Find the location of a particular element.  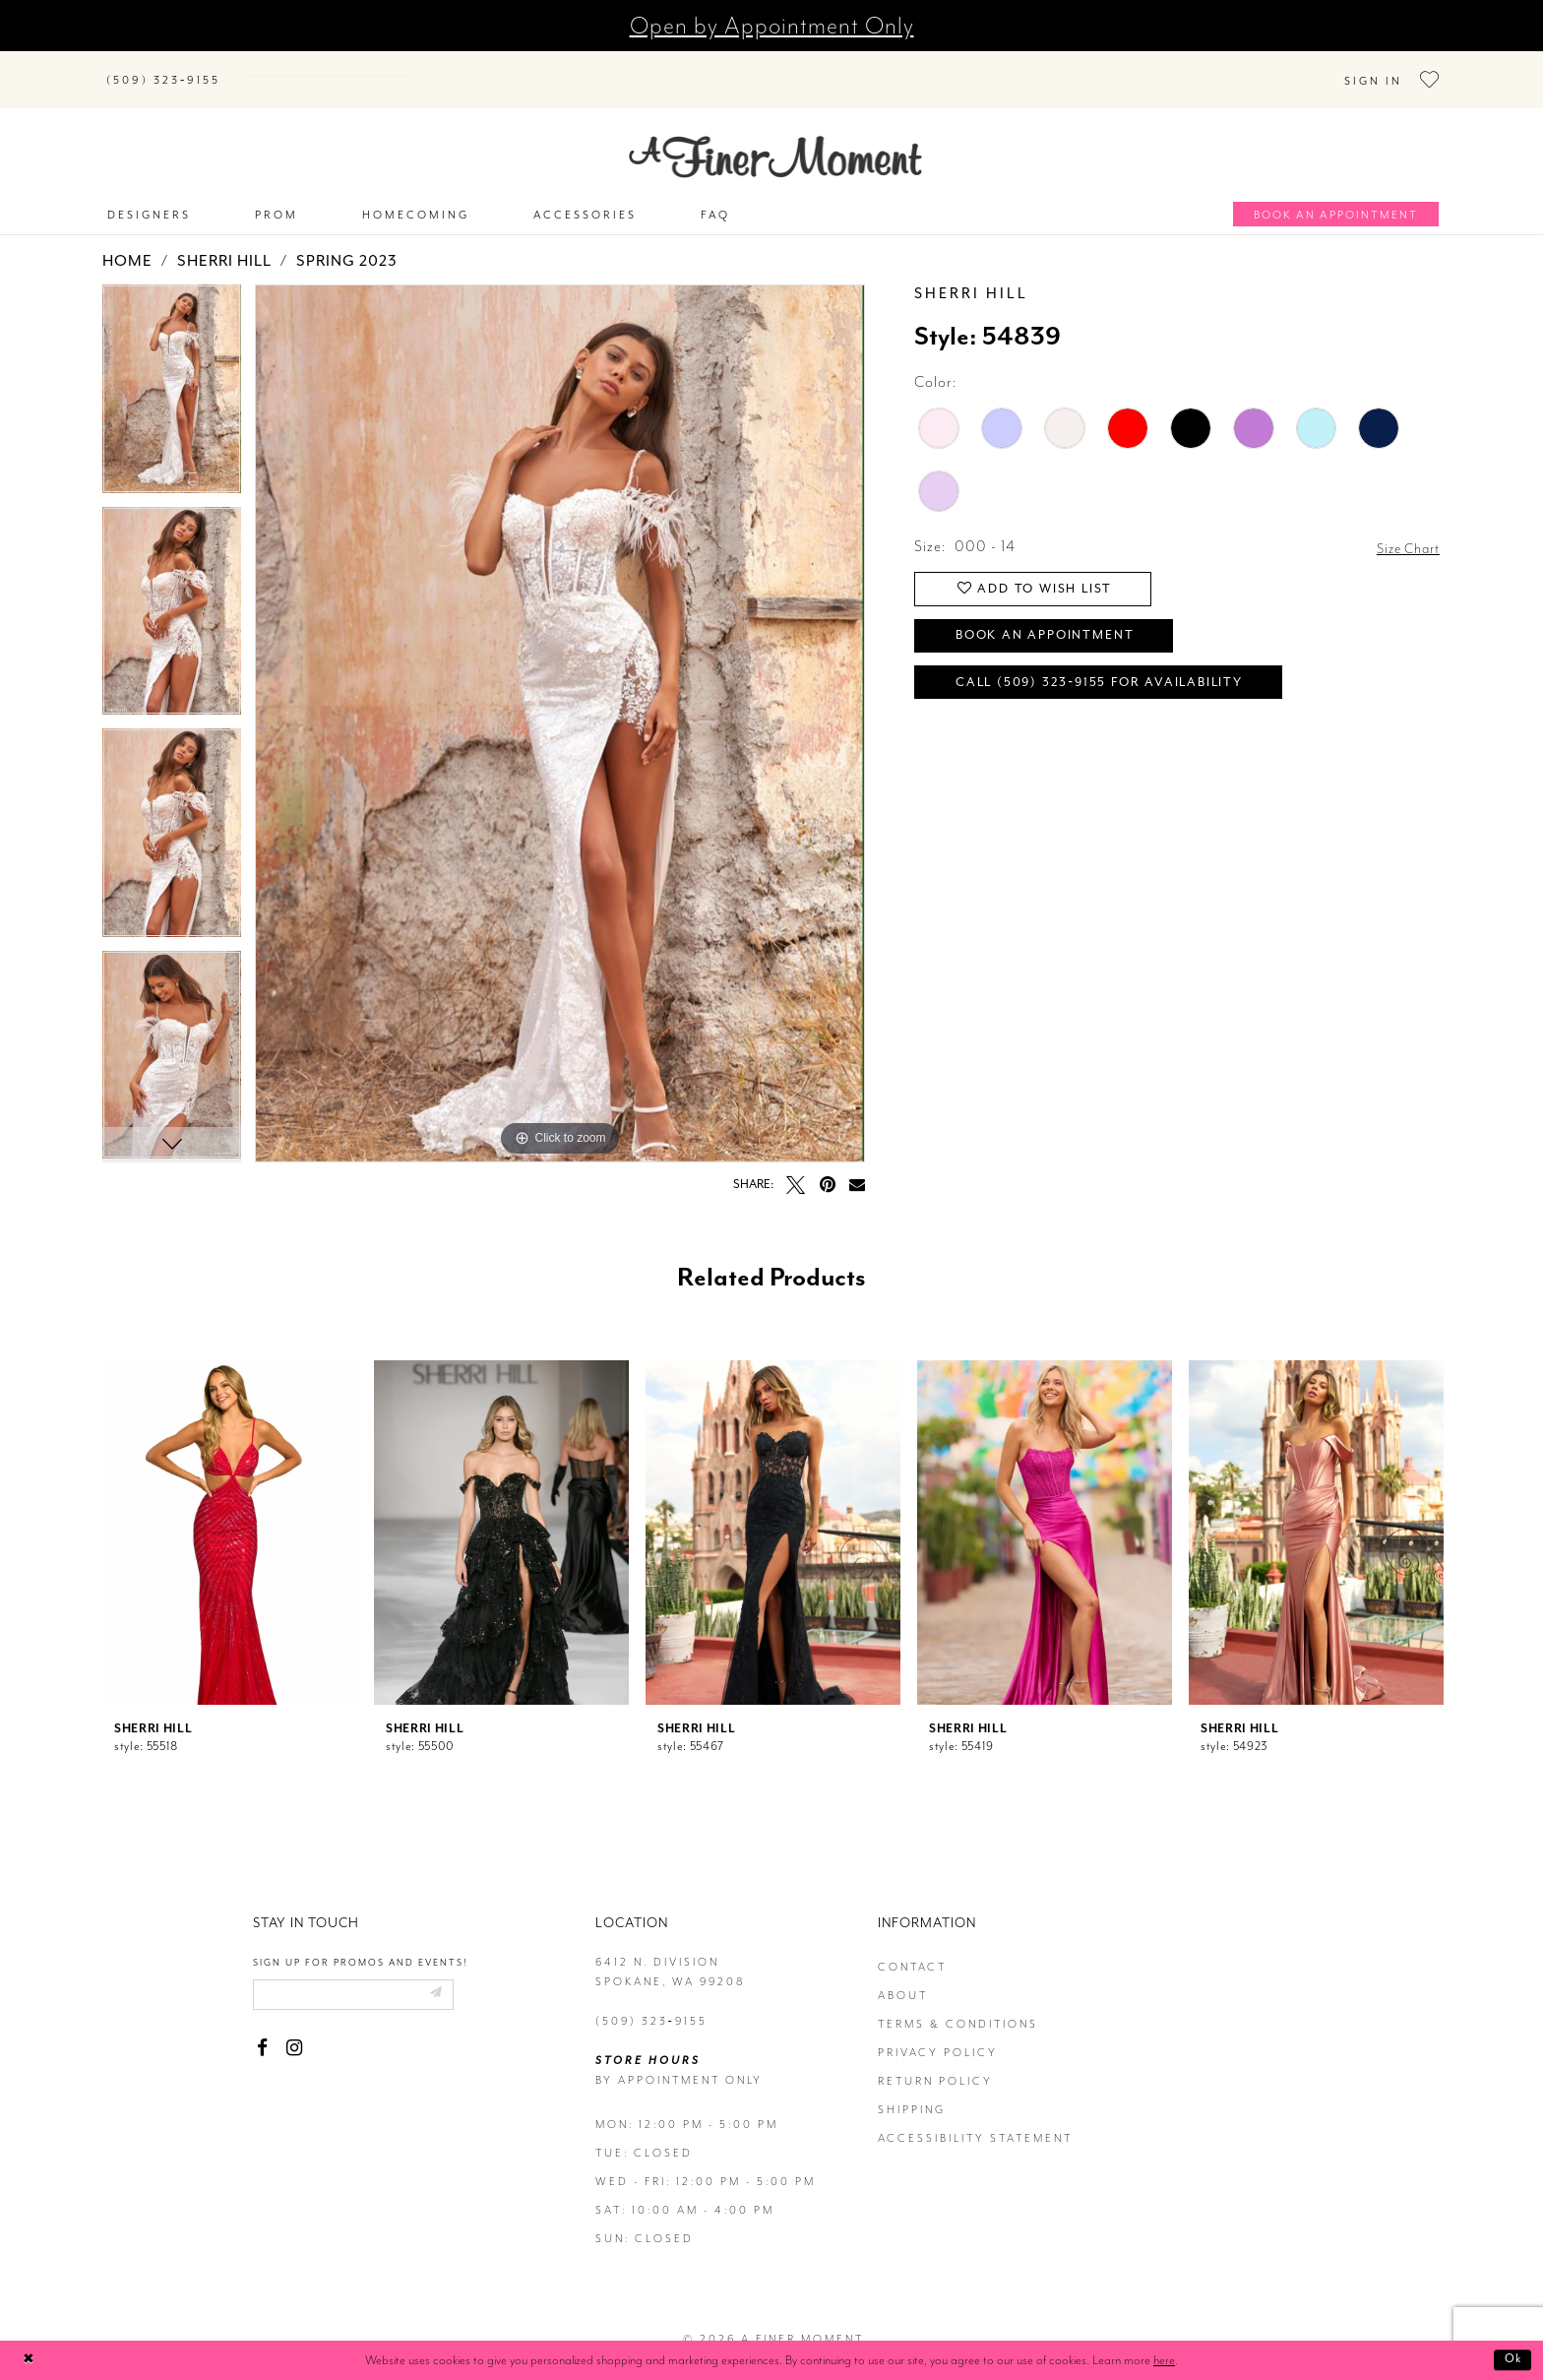

[Book an appointment] is located at coordinates (1336, 194).